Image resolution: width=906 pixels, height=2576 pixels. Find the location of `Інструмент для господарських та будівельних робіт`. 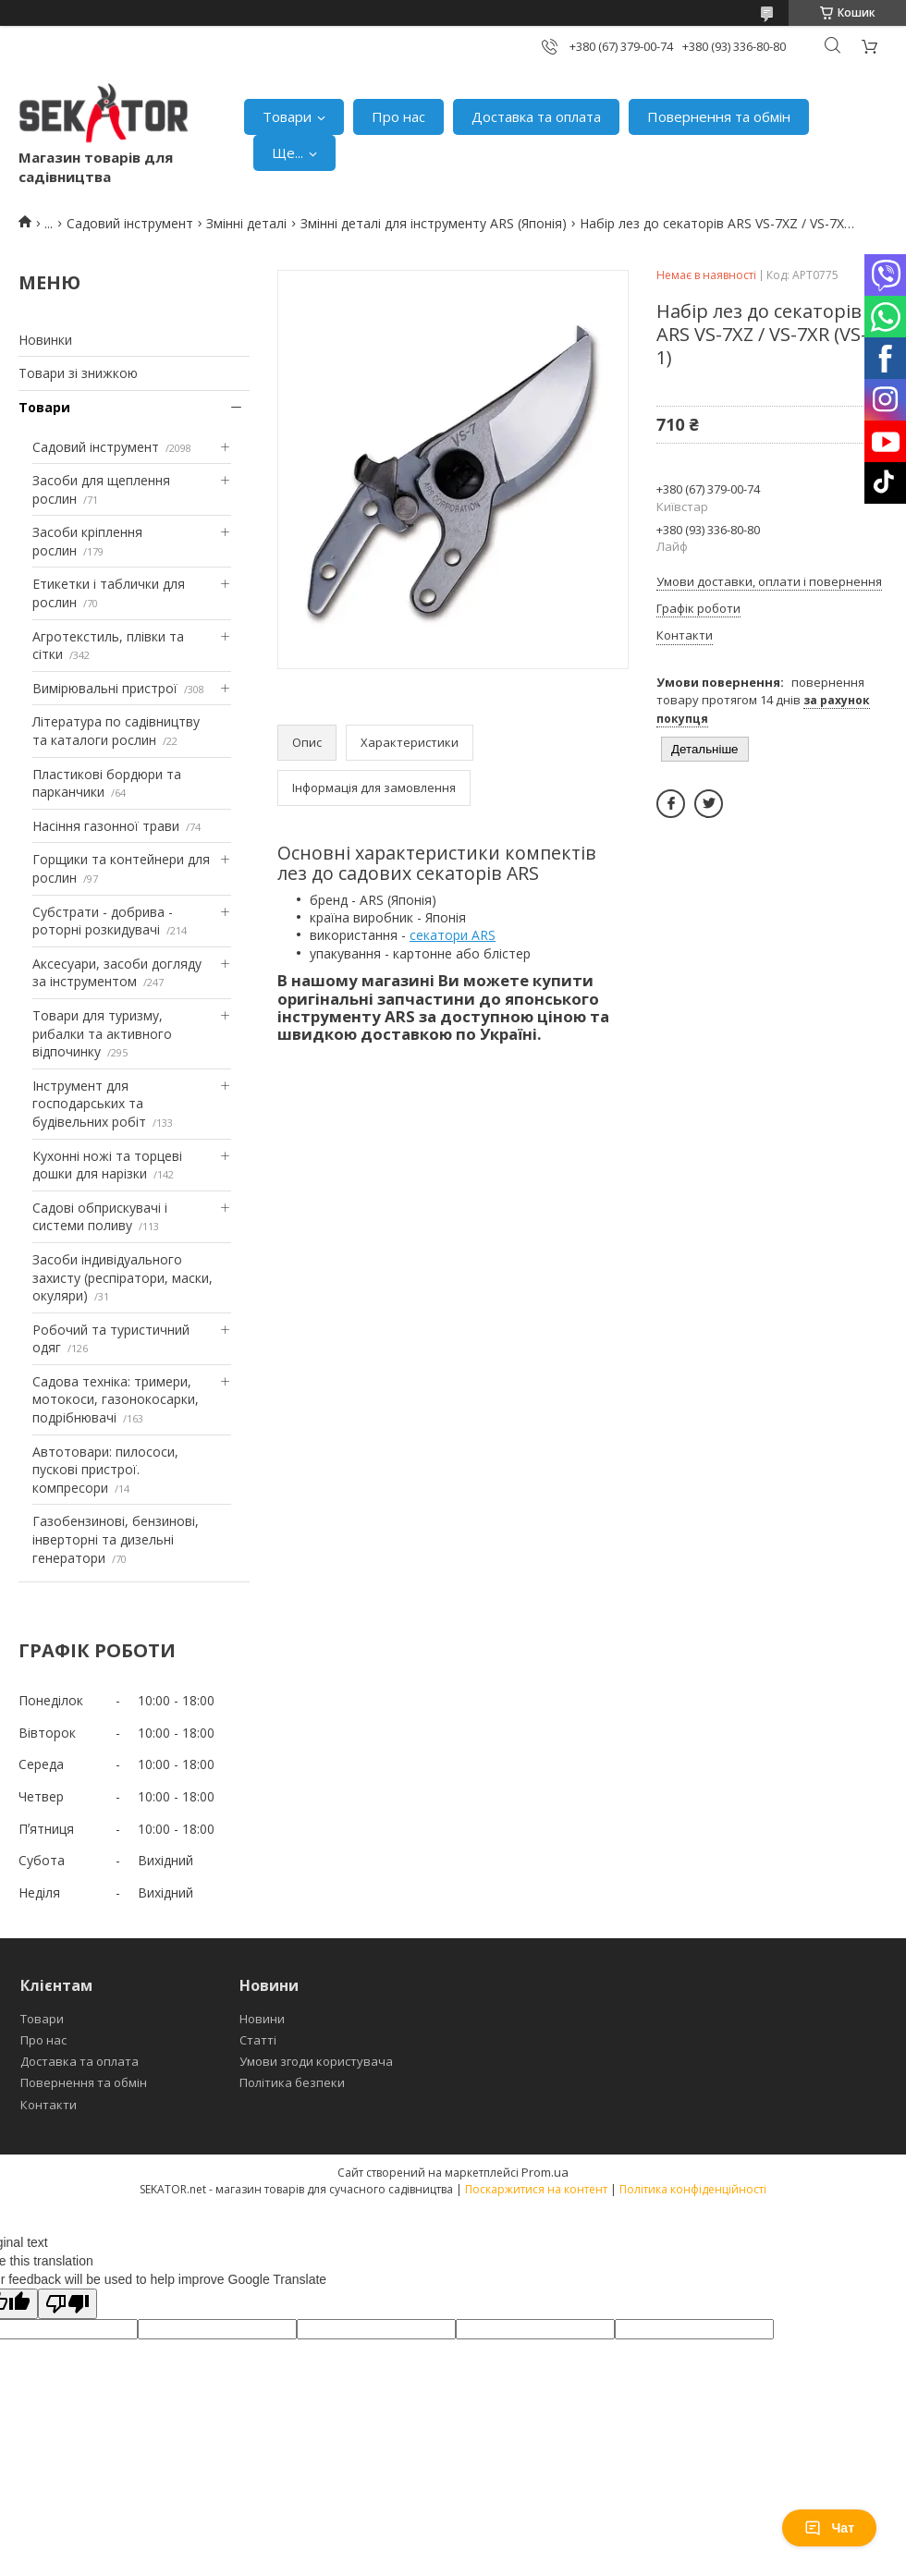

Інструмент для господарських та будівельних робіт is located at coordinates (89, 1103).